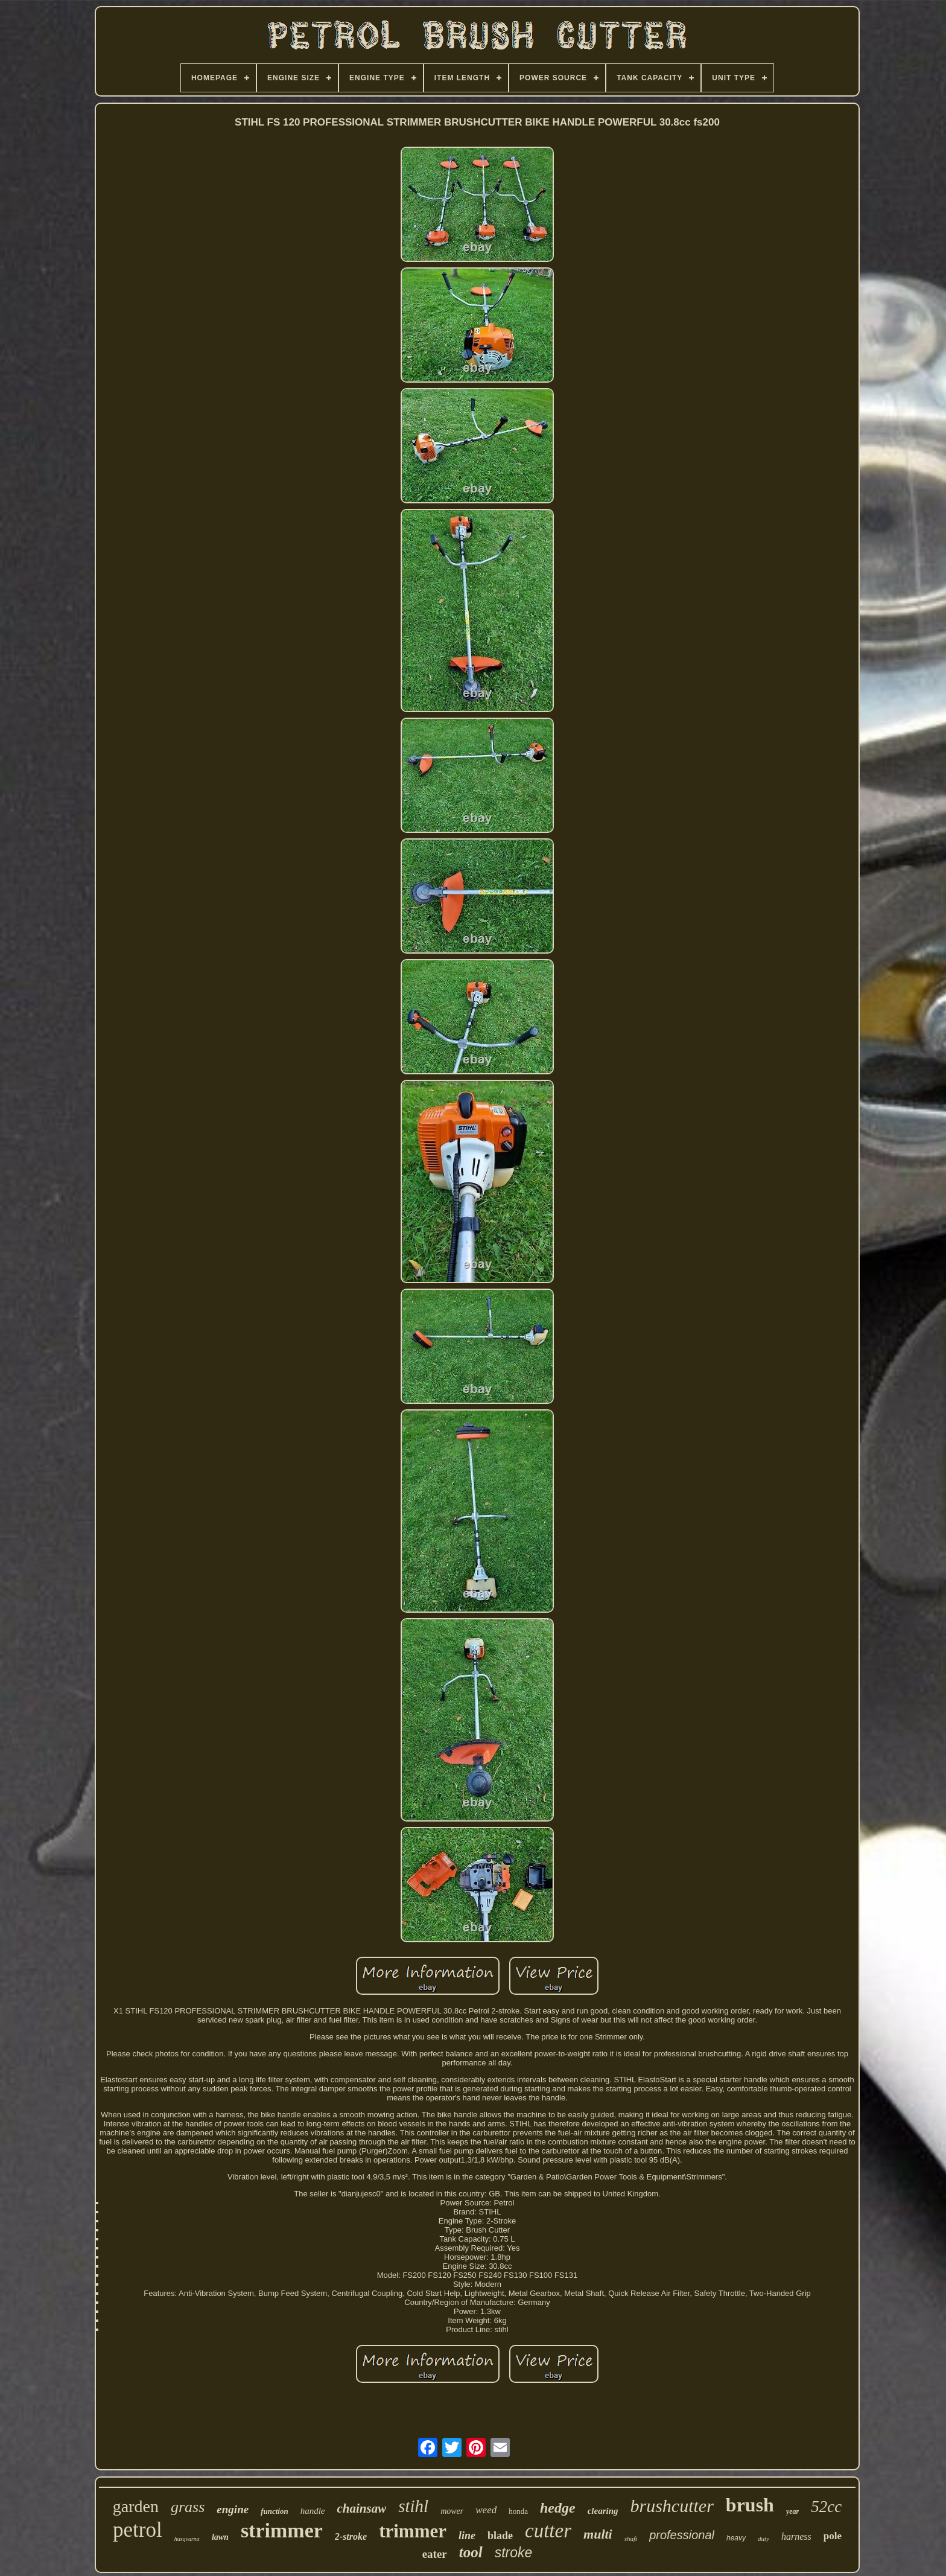  What do you see at coordinates (672, 2506) in the screenshot?
I see `brushcutter` at bounding box center [672, 2506].